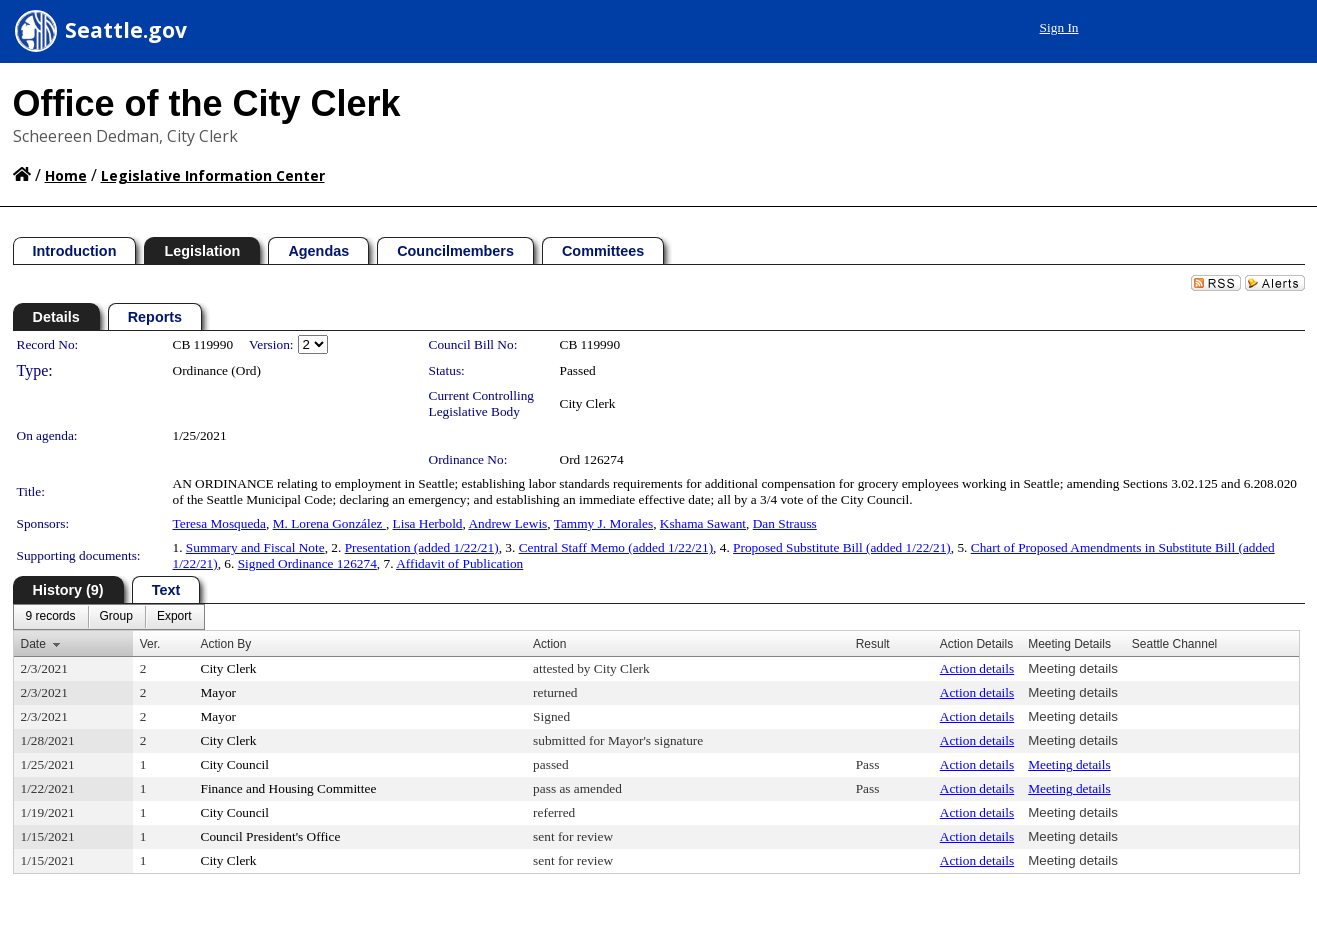 Image resolution: width=1317 pixels, height=944 pixels. Describe the element at coordinates (549, 644) in the screenshot. I see `Action` at that location.